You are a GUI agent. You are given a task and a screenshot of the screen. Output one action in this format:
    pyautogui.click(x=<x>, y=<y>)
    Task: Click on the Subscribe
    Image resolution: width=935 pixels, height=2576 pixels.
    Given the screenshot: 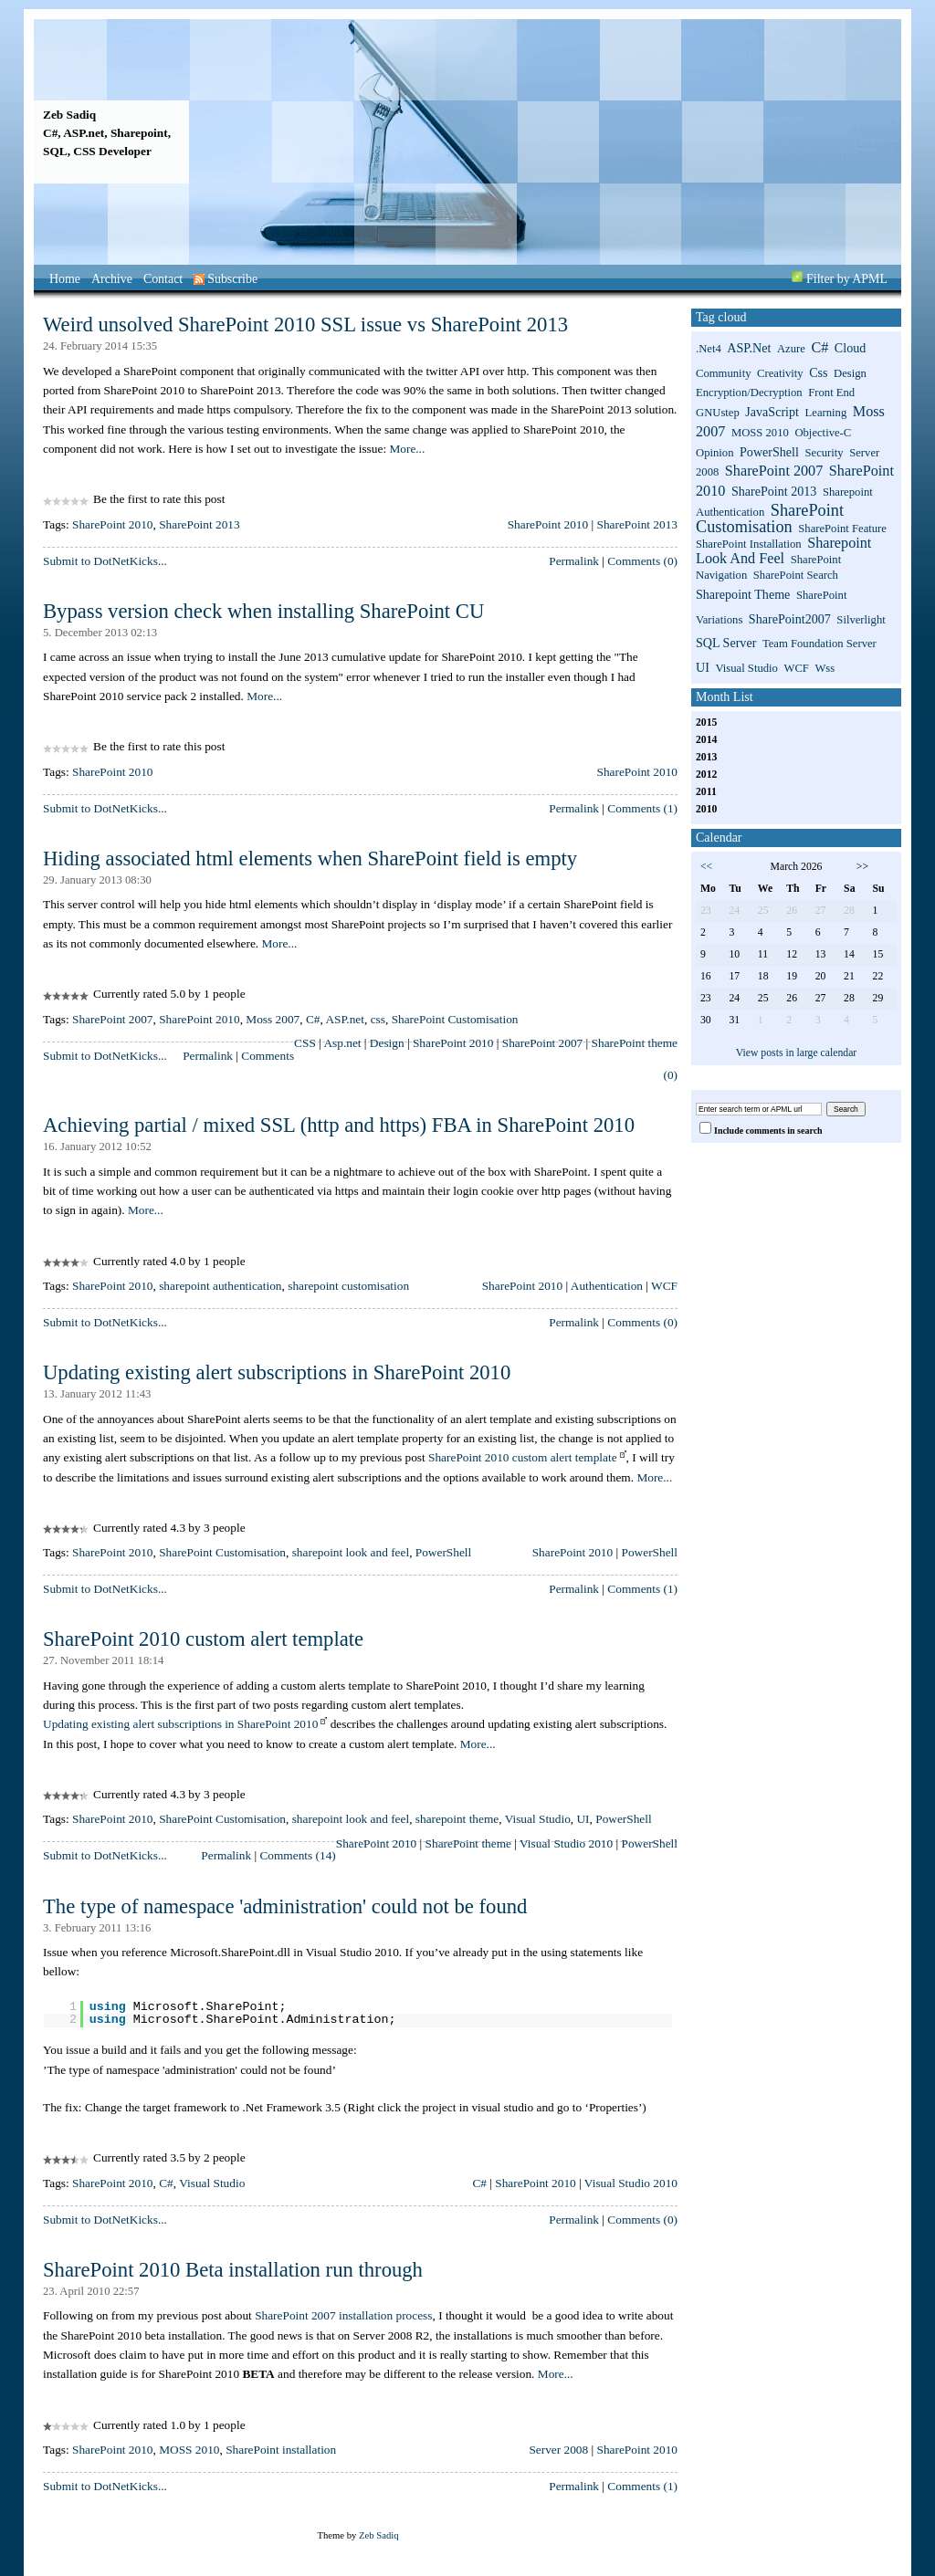 What is the action you would take?
    pyautogui.click(x=225, y=279)
    